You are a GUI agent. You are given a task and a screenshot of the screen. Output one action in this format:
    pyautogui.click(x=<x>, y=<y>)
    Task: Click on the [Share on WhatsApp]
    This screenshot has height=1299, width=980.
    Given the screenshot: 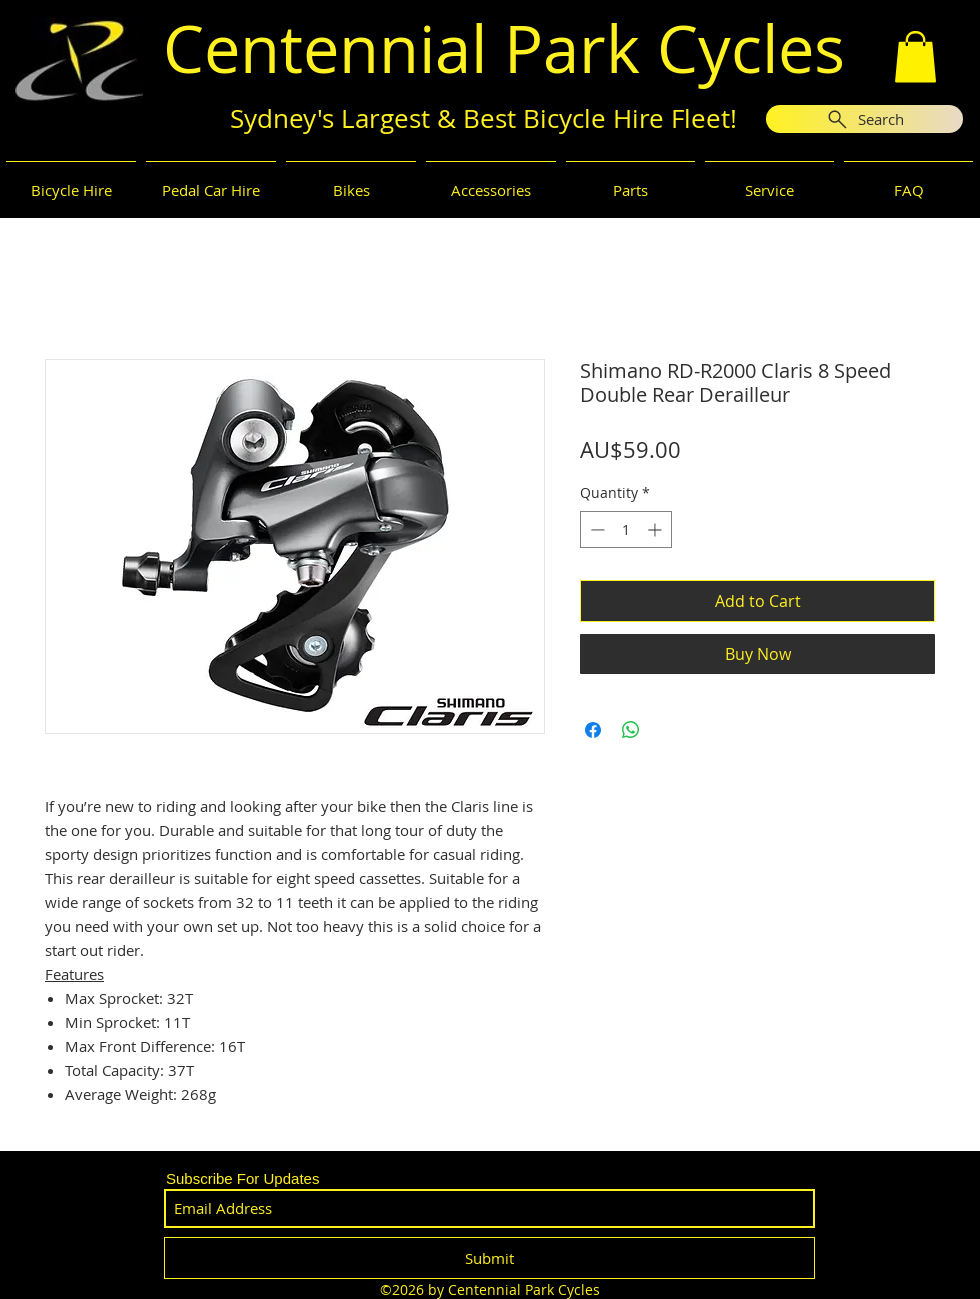 What is the action you would take?
    pyautogui.click(x=631, y=730)
    